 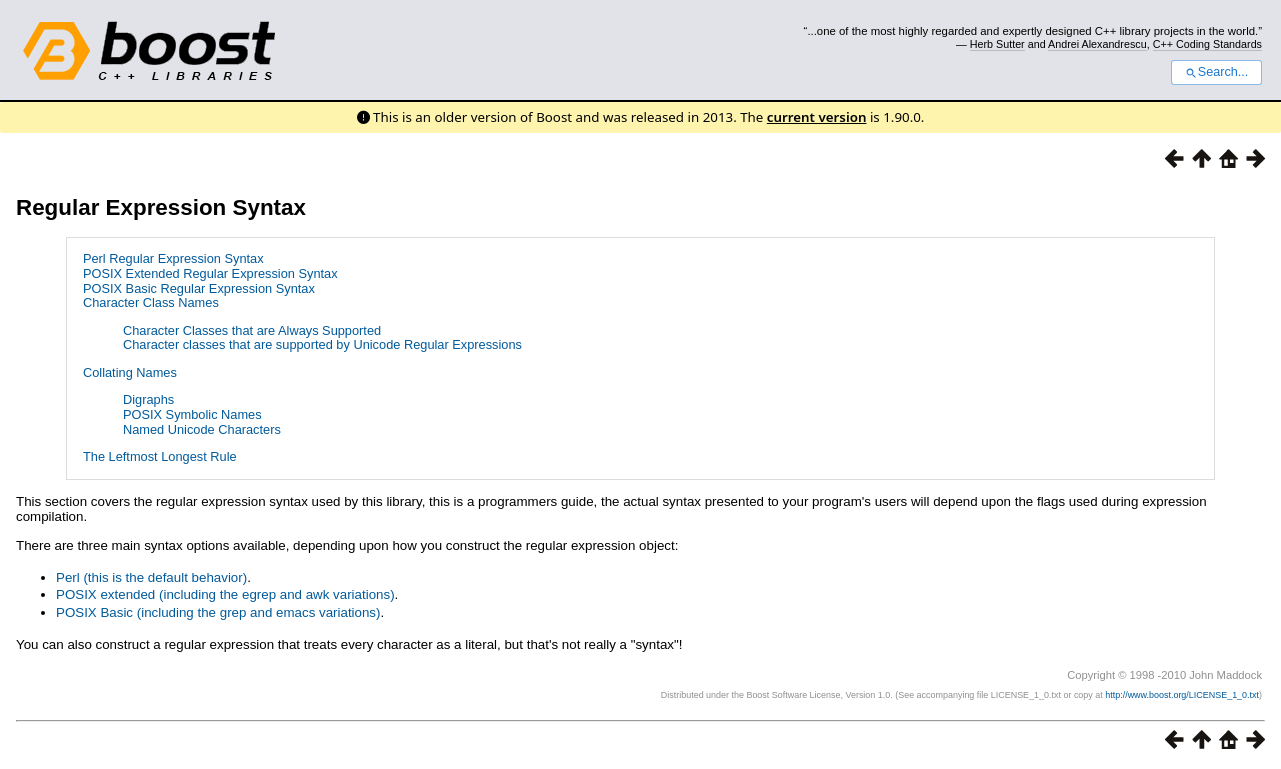 What do you see at coordinates (817, 117) in the screenshot?
I see `current version` at bounding box center [817, 117].